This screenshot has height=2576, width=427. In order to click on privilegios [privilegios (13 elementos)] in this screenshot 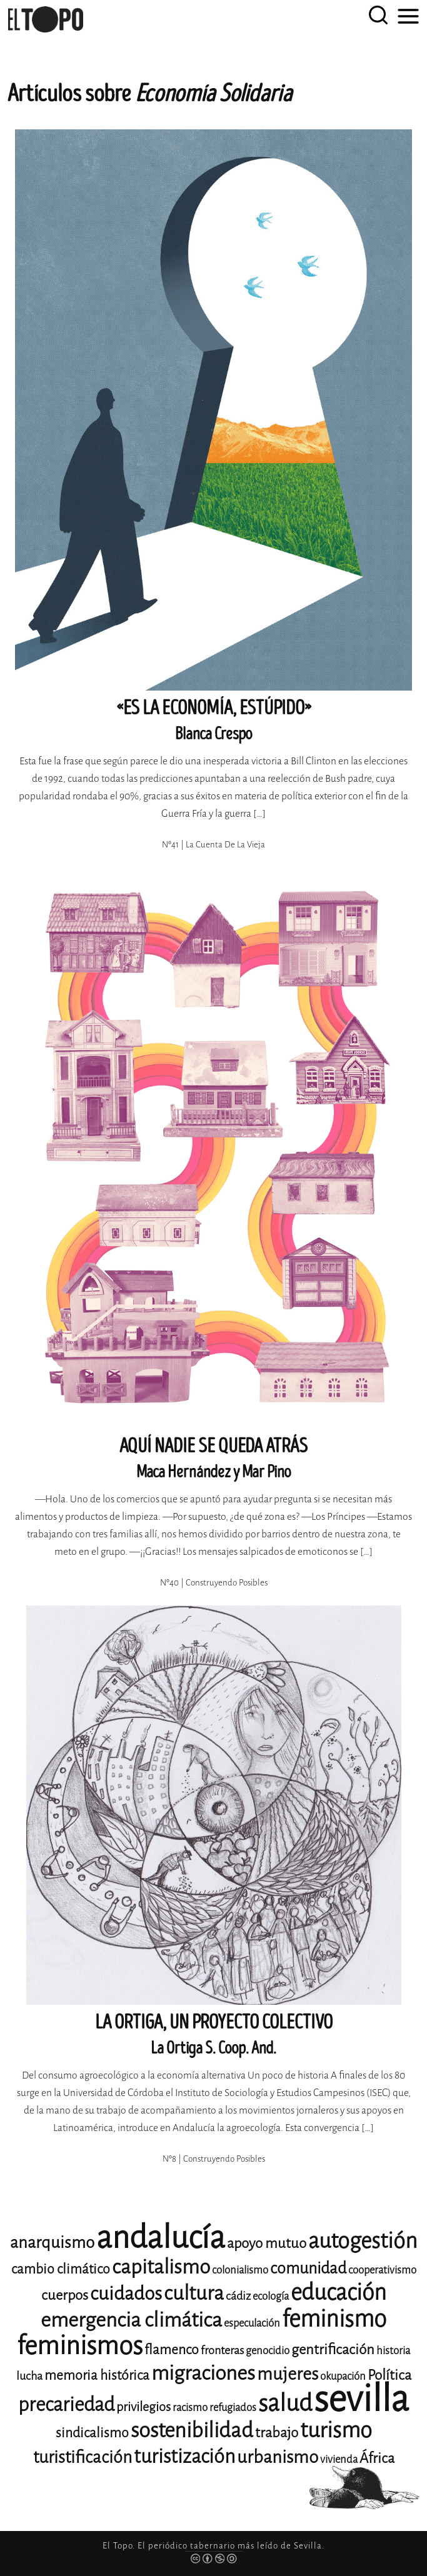, I will do `click(143, 2407)`.